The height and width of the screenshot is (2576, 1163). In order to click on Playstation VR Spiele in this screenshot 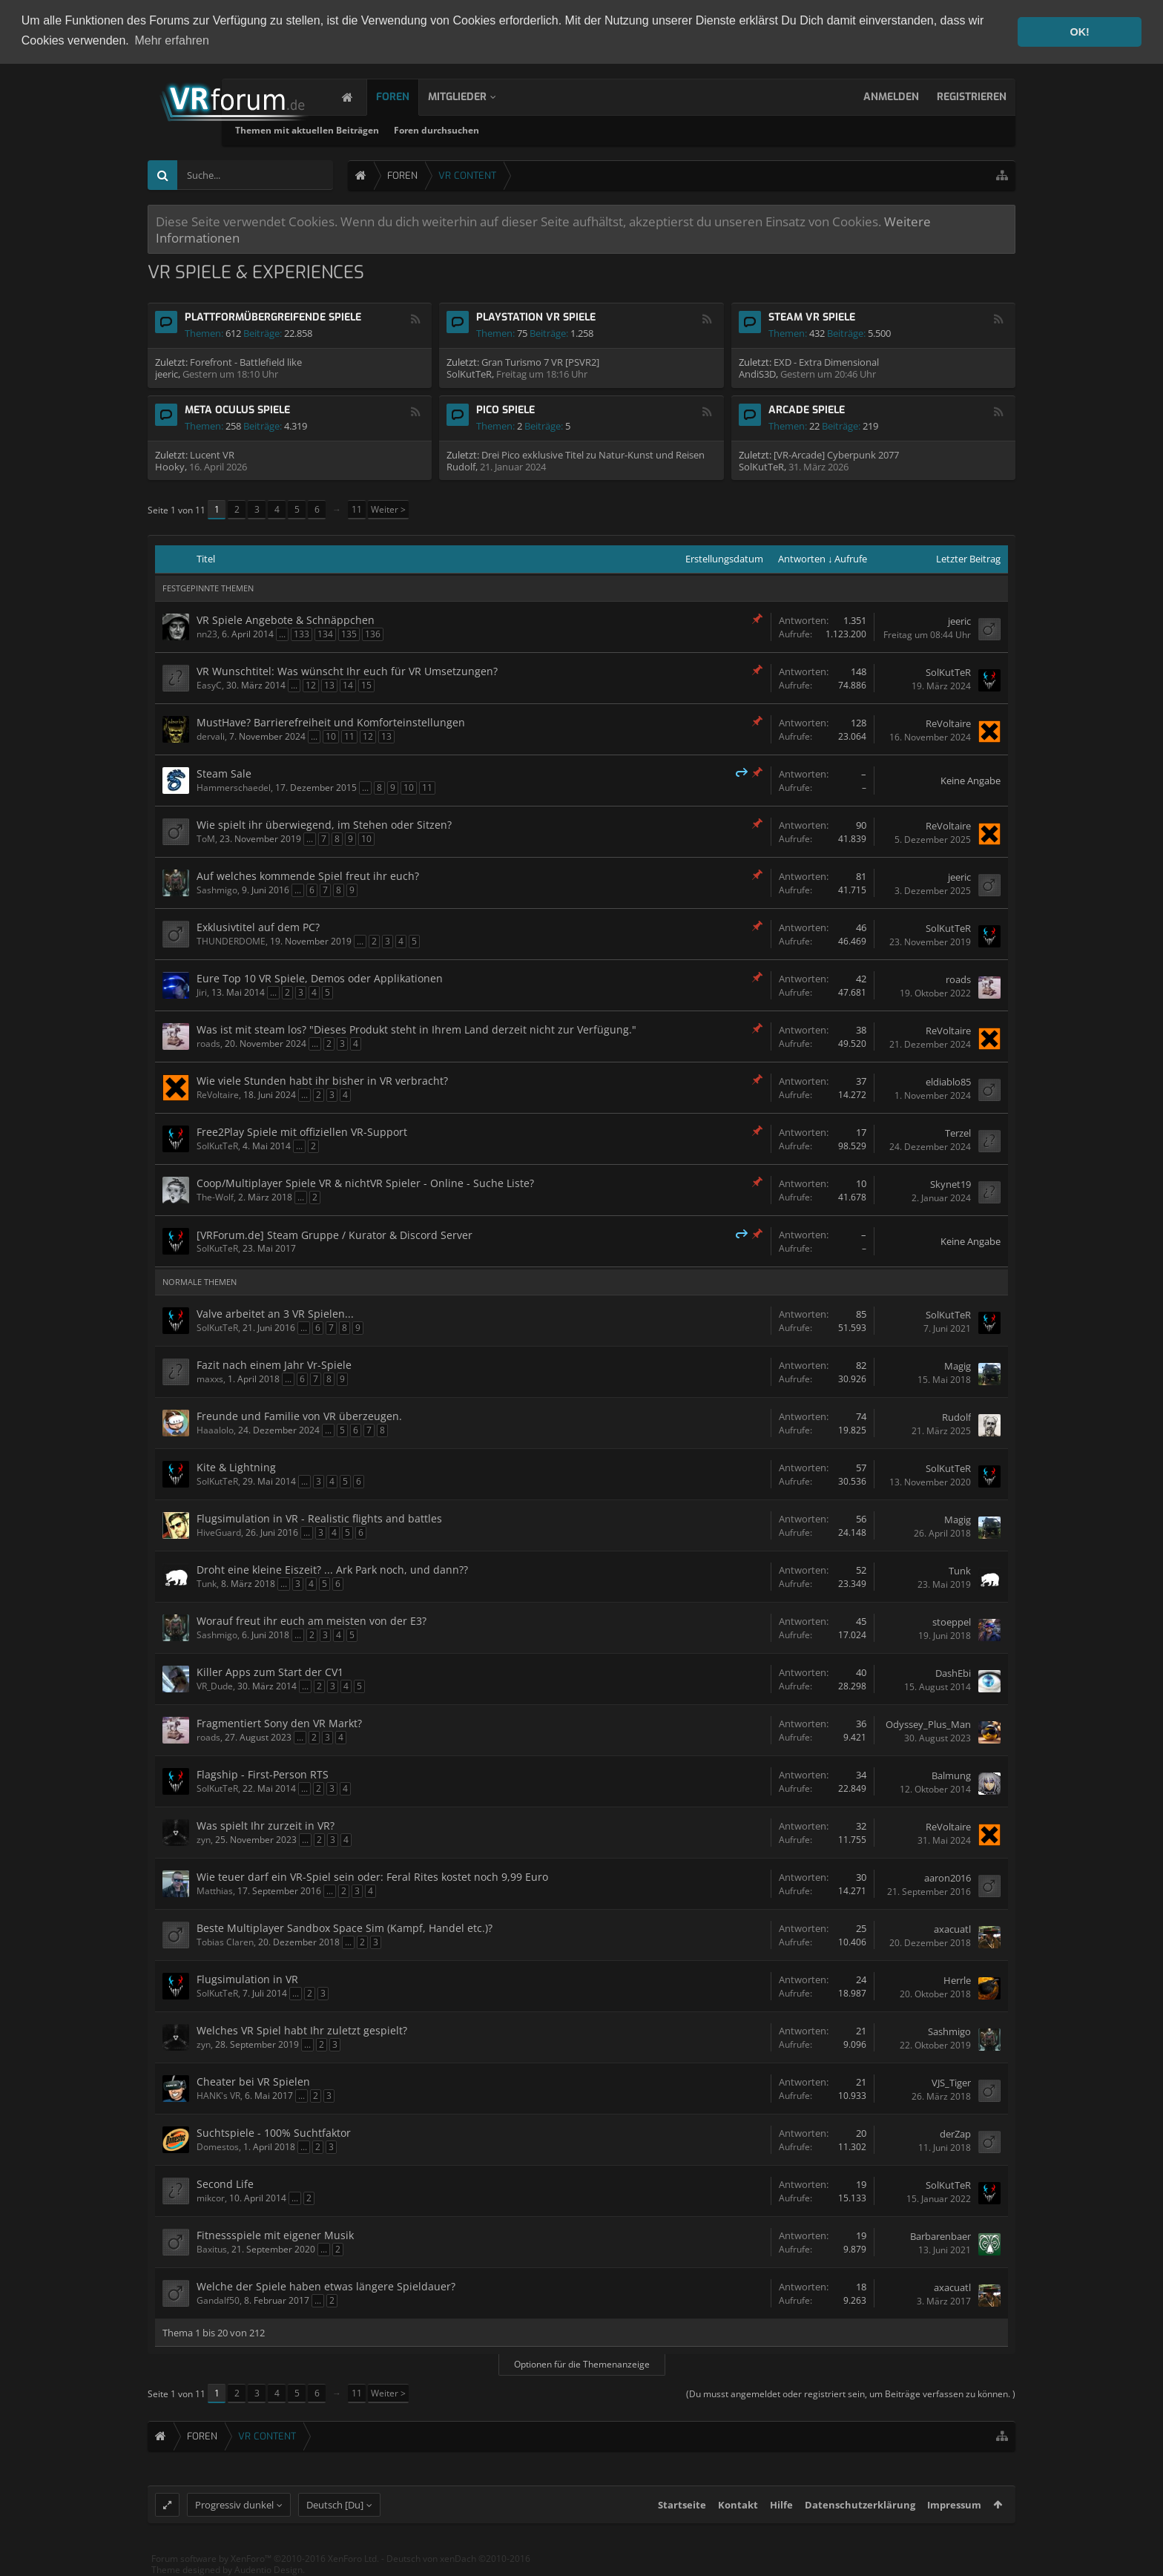, I will do `click(536, 317)`.